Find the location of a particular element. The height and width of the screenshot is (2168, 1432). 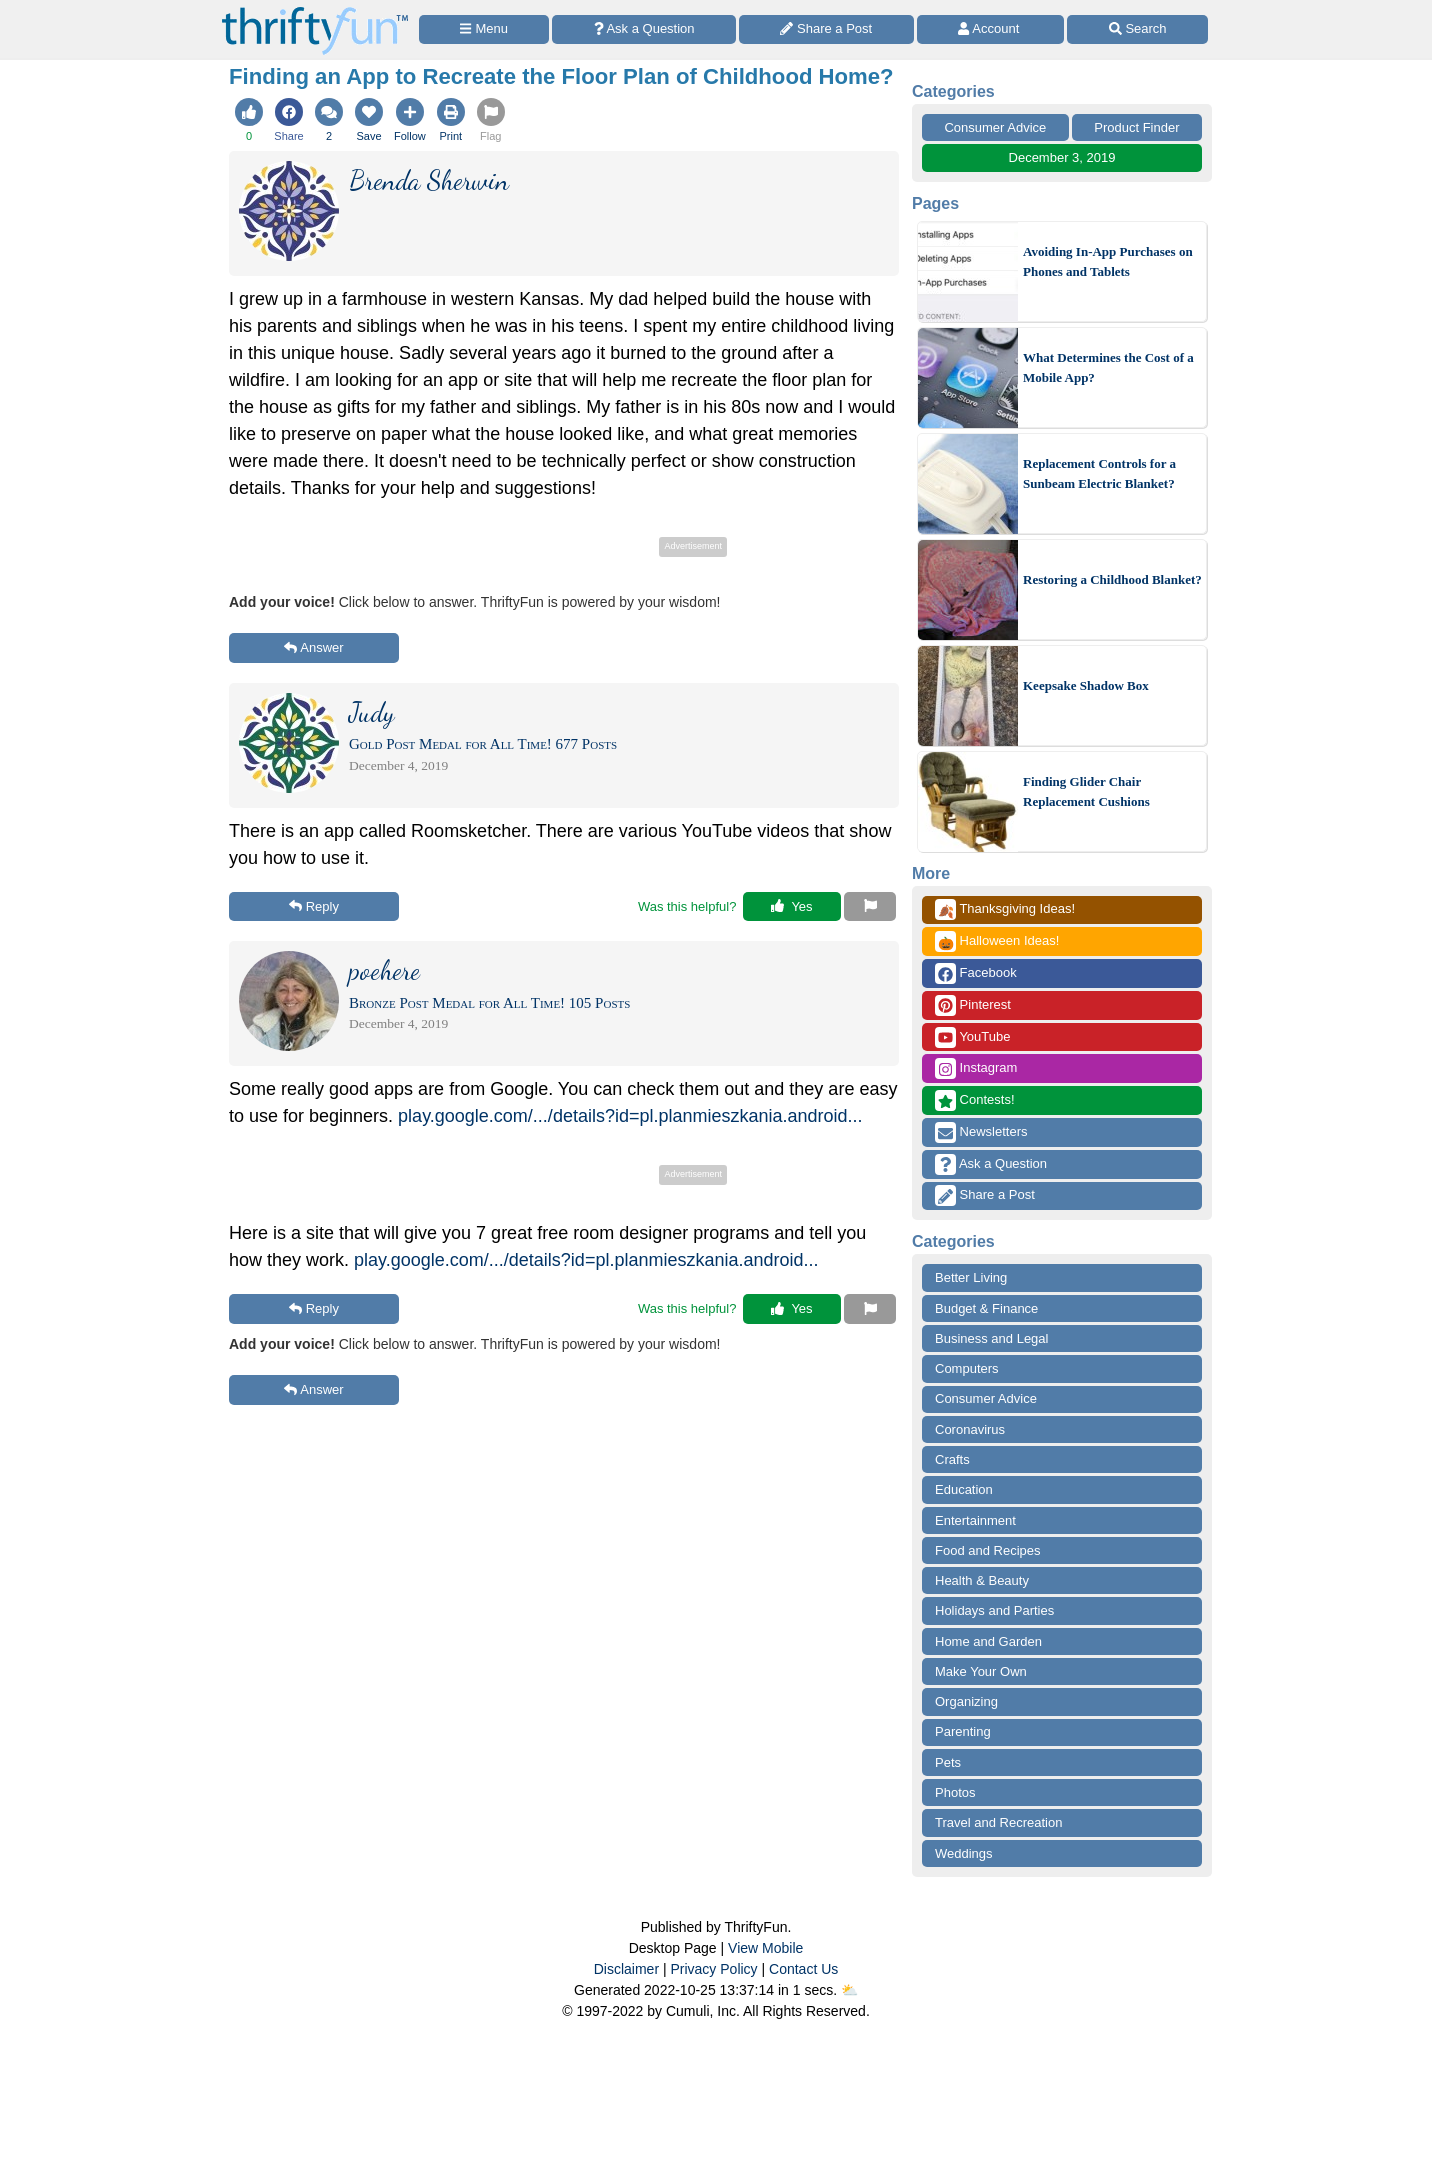

Food and Recipes is located at coordinates (988, 1550).